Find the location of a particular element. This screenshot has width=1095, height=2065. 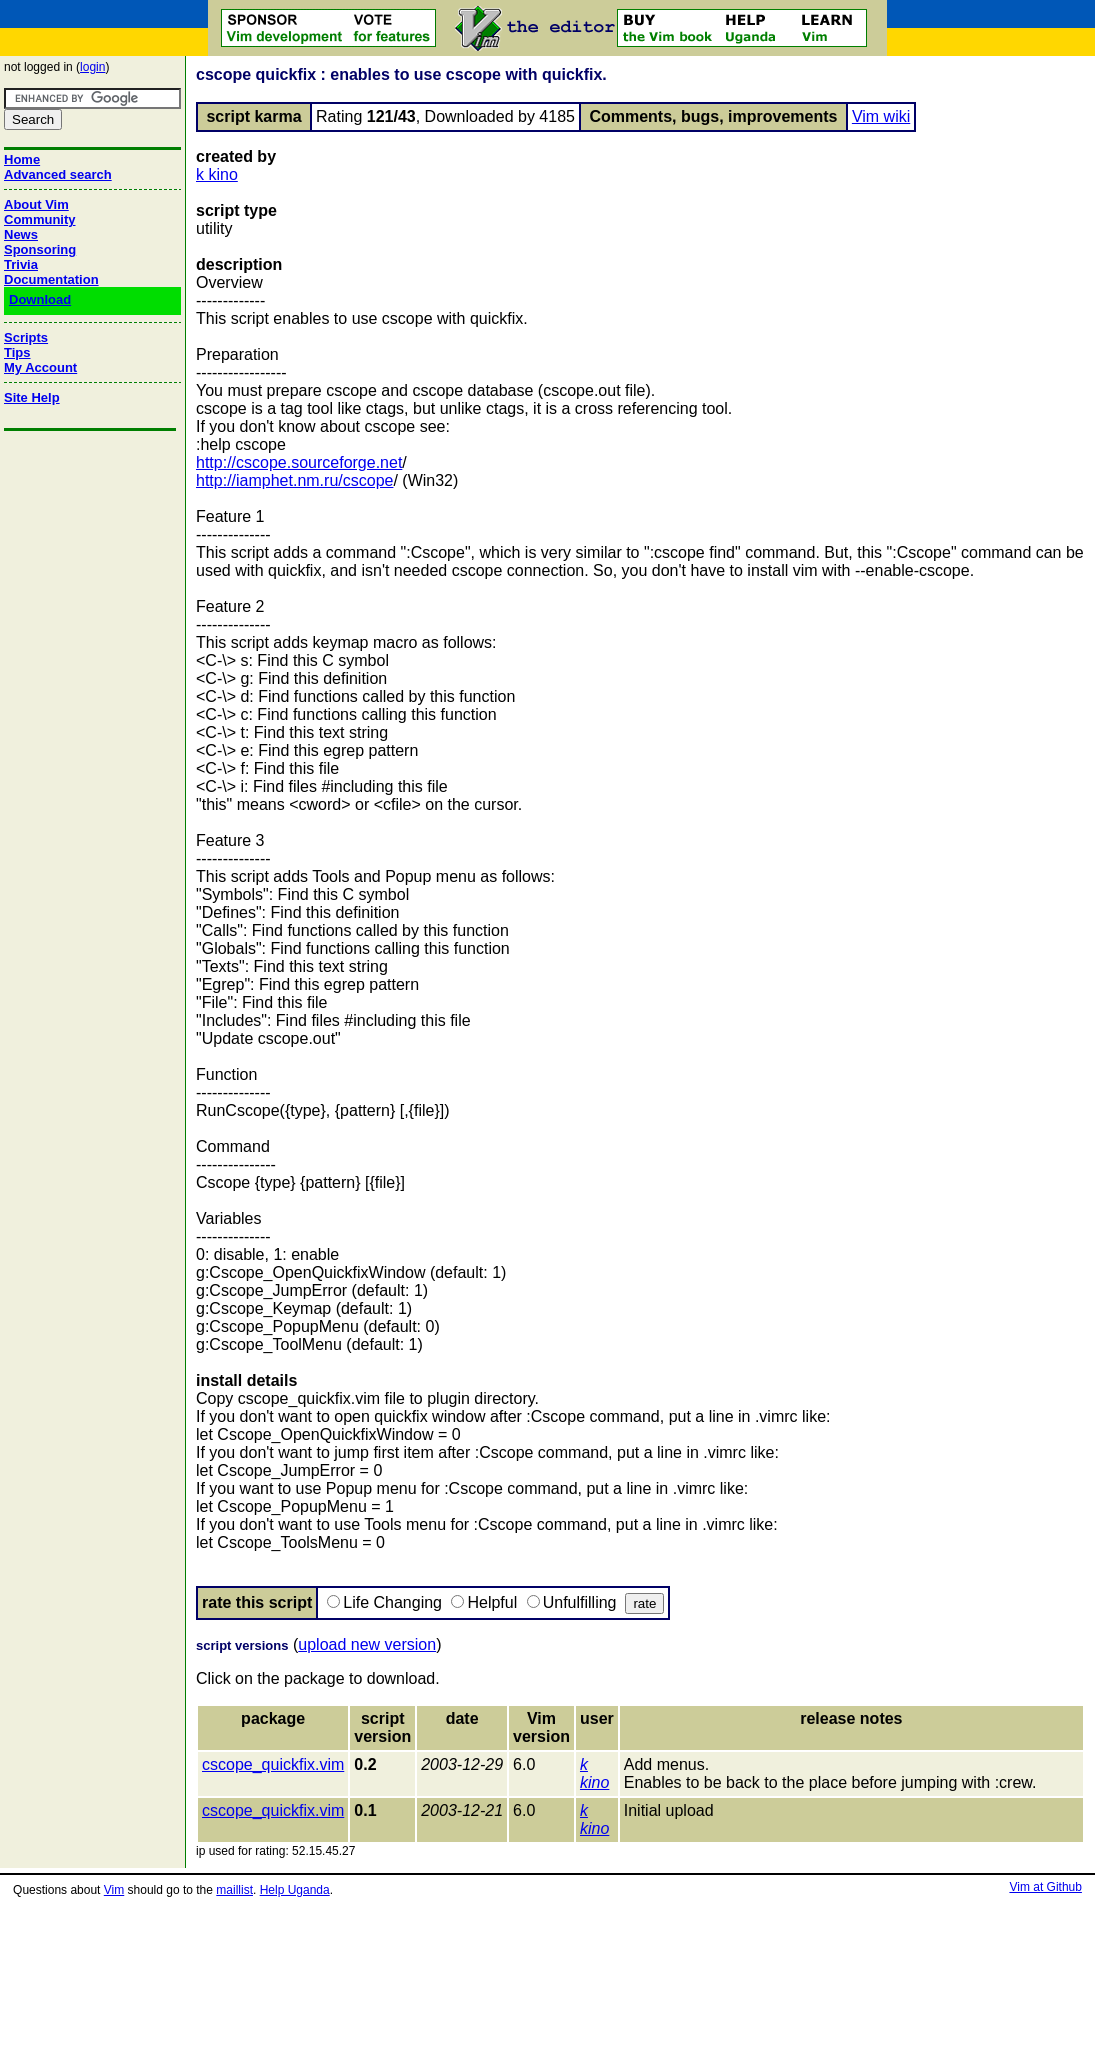

Vim is located at coordinates (114, 1890).